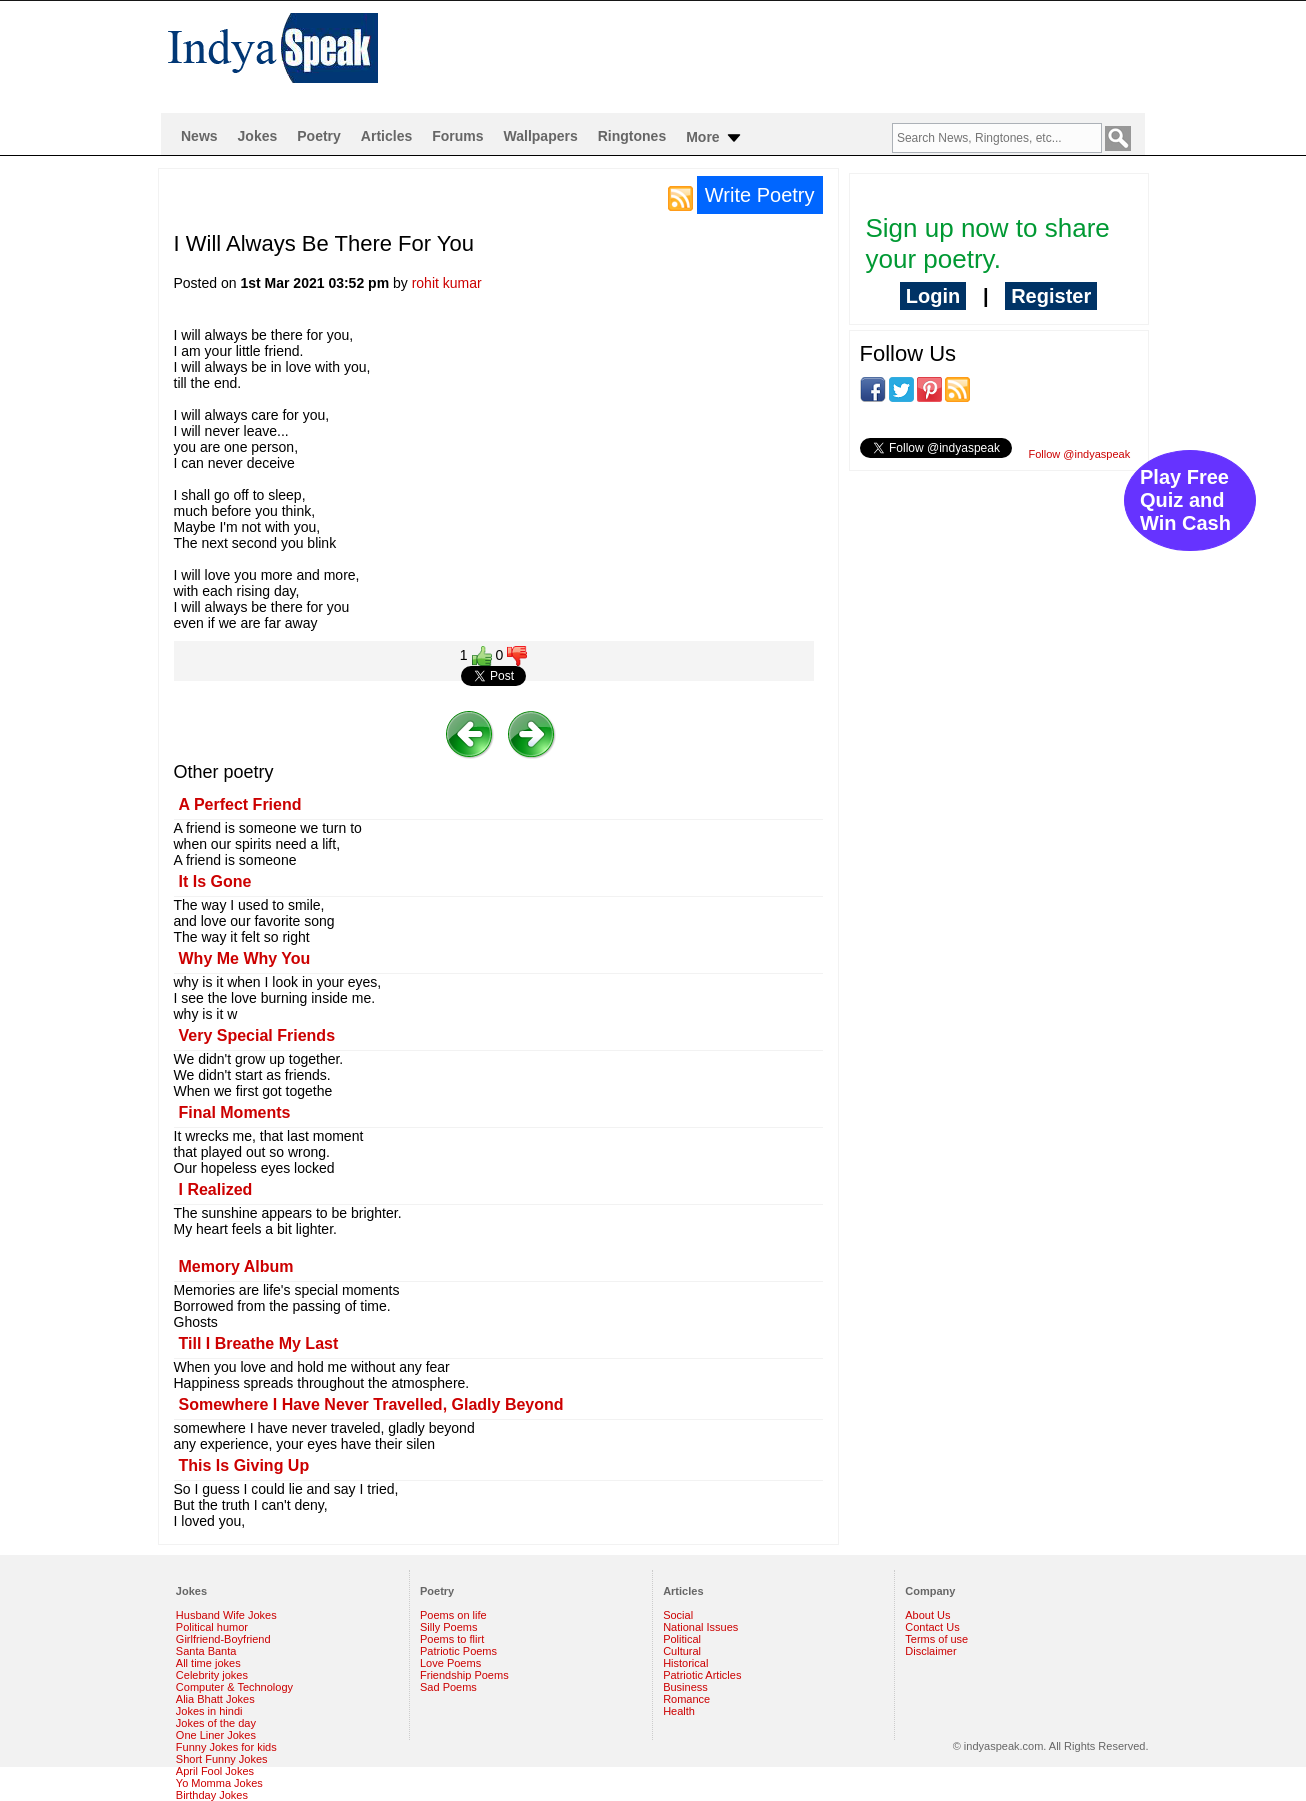  What do you see at coordinates (930, 1651) in the screenshot?
I see `Disclaimer` at bounding box center [930, 1651].